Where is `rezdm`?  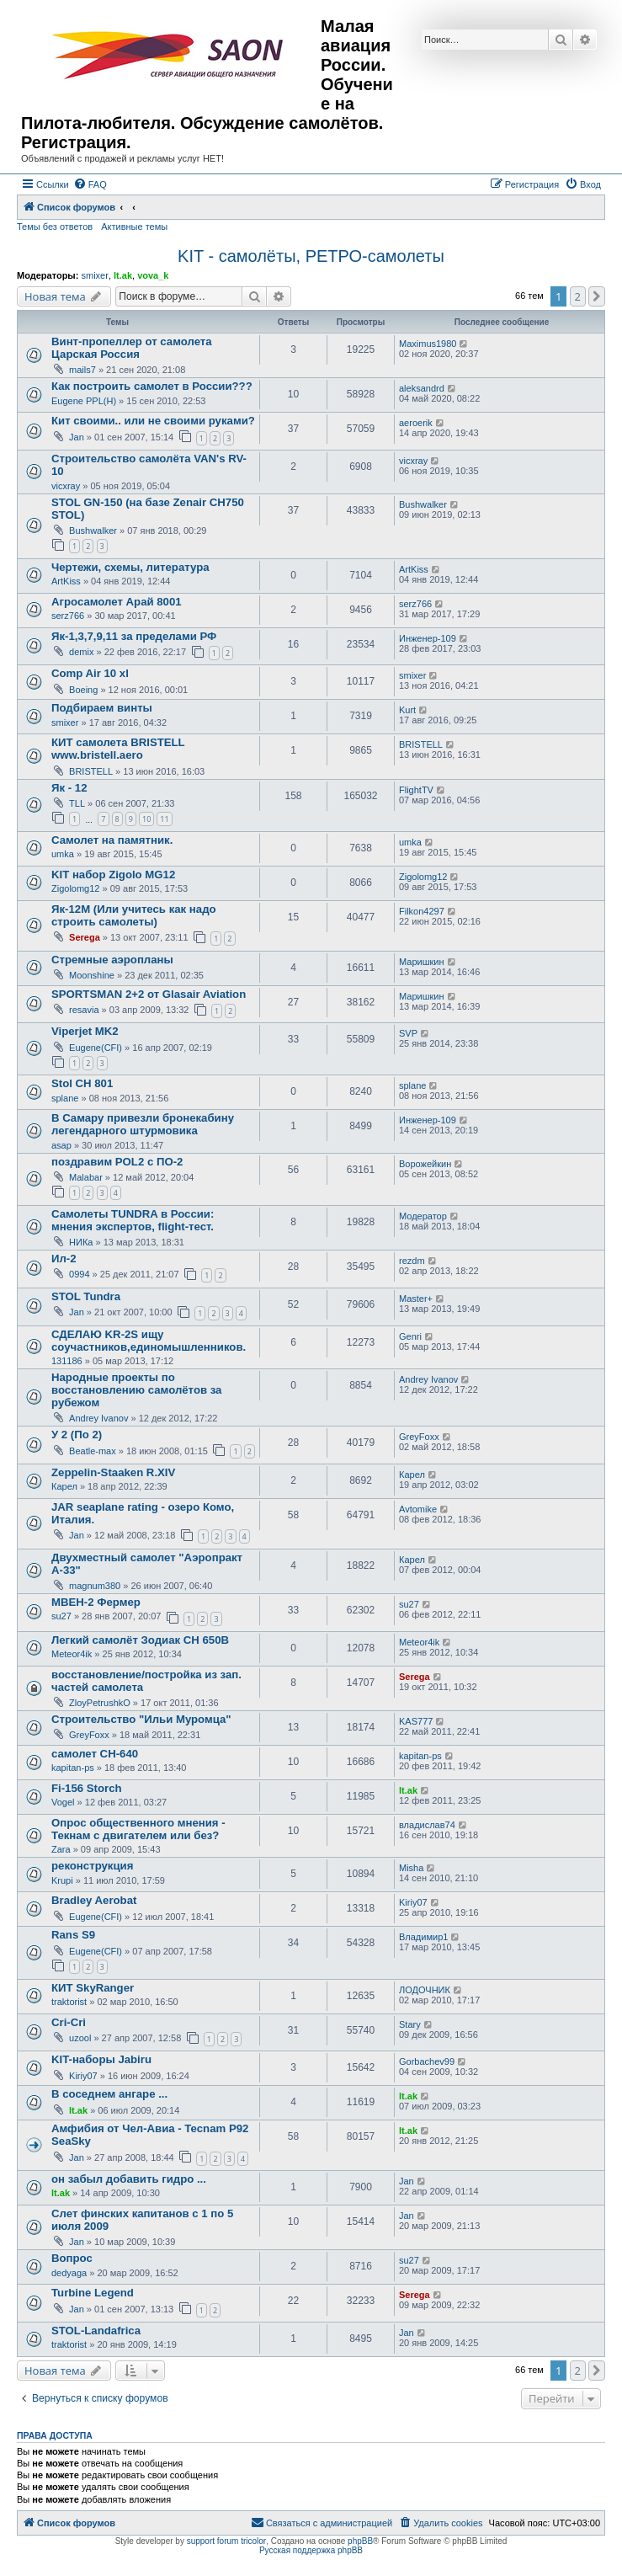 rezdm is located at coordinates (412, 1261).